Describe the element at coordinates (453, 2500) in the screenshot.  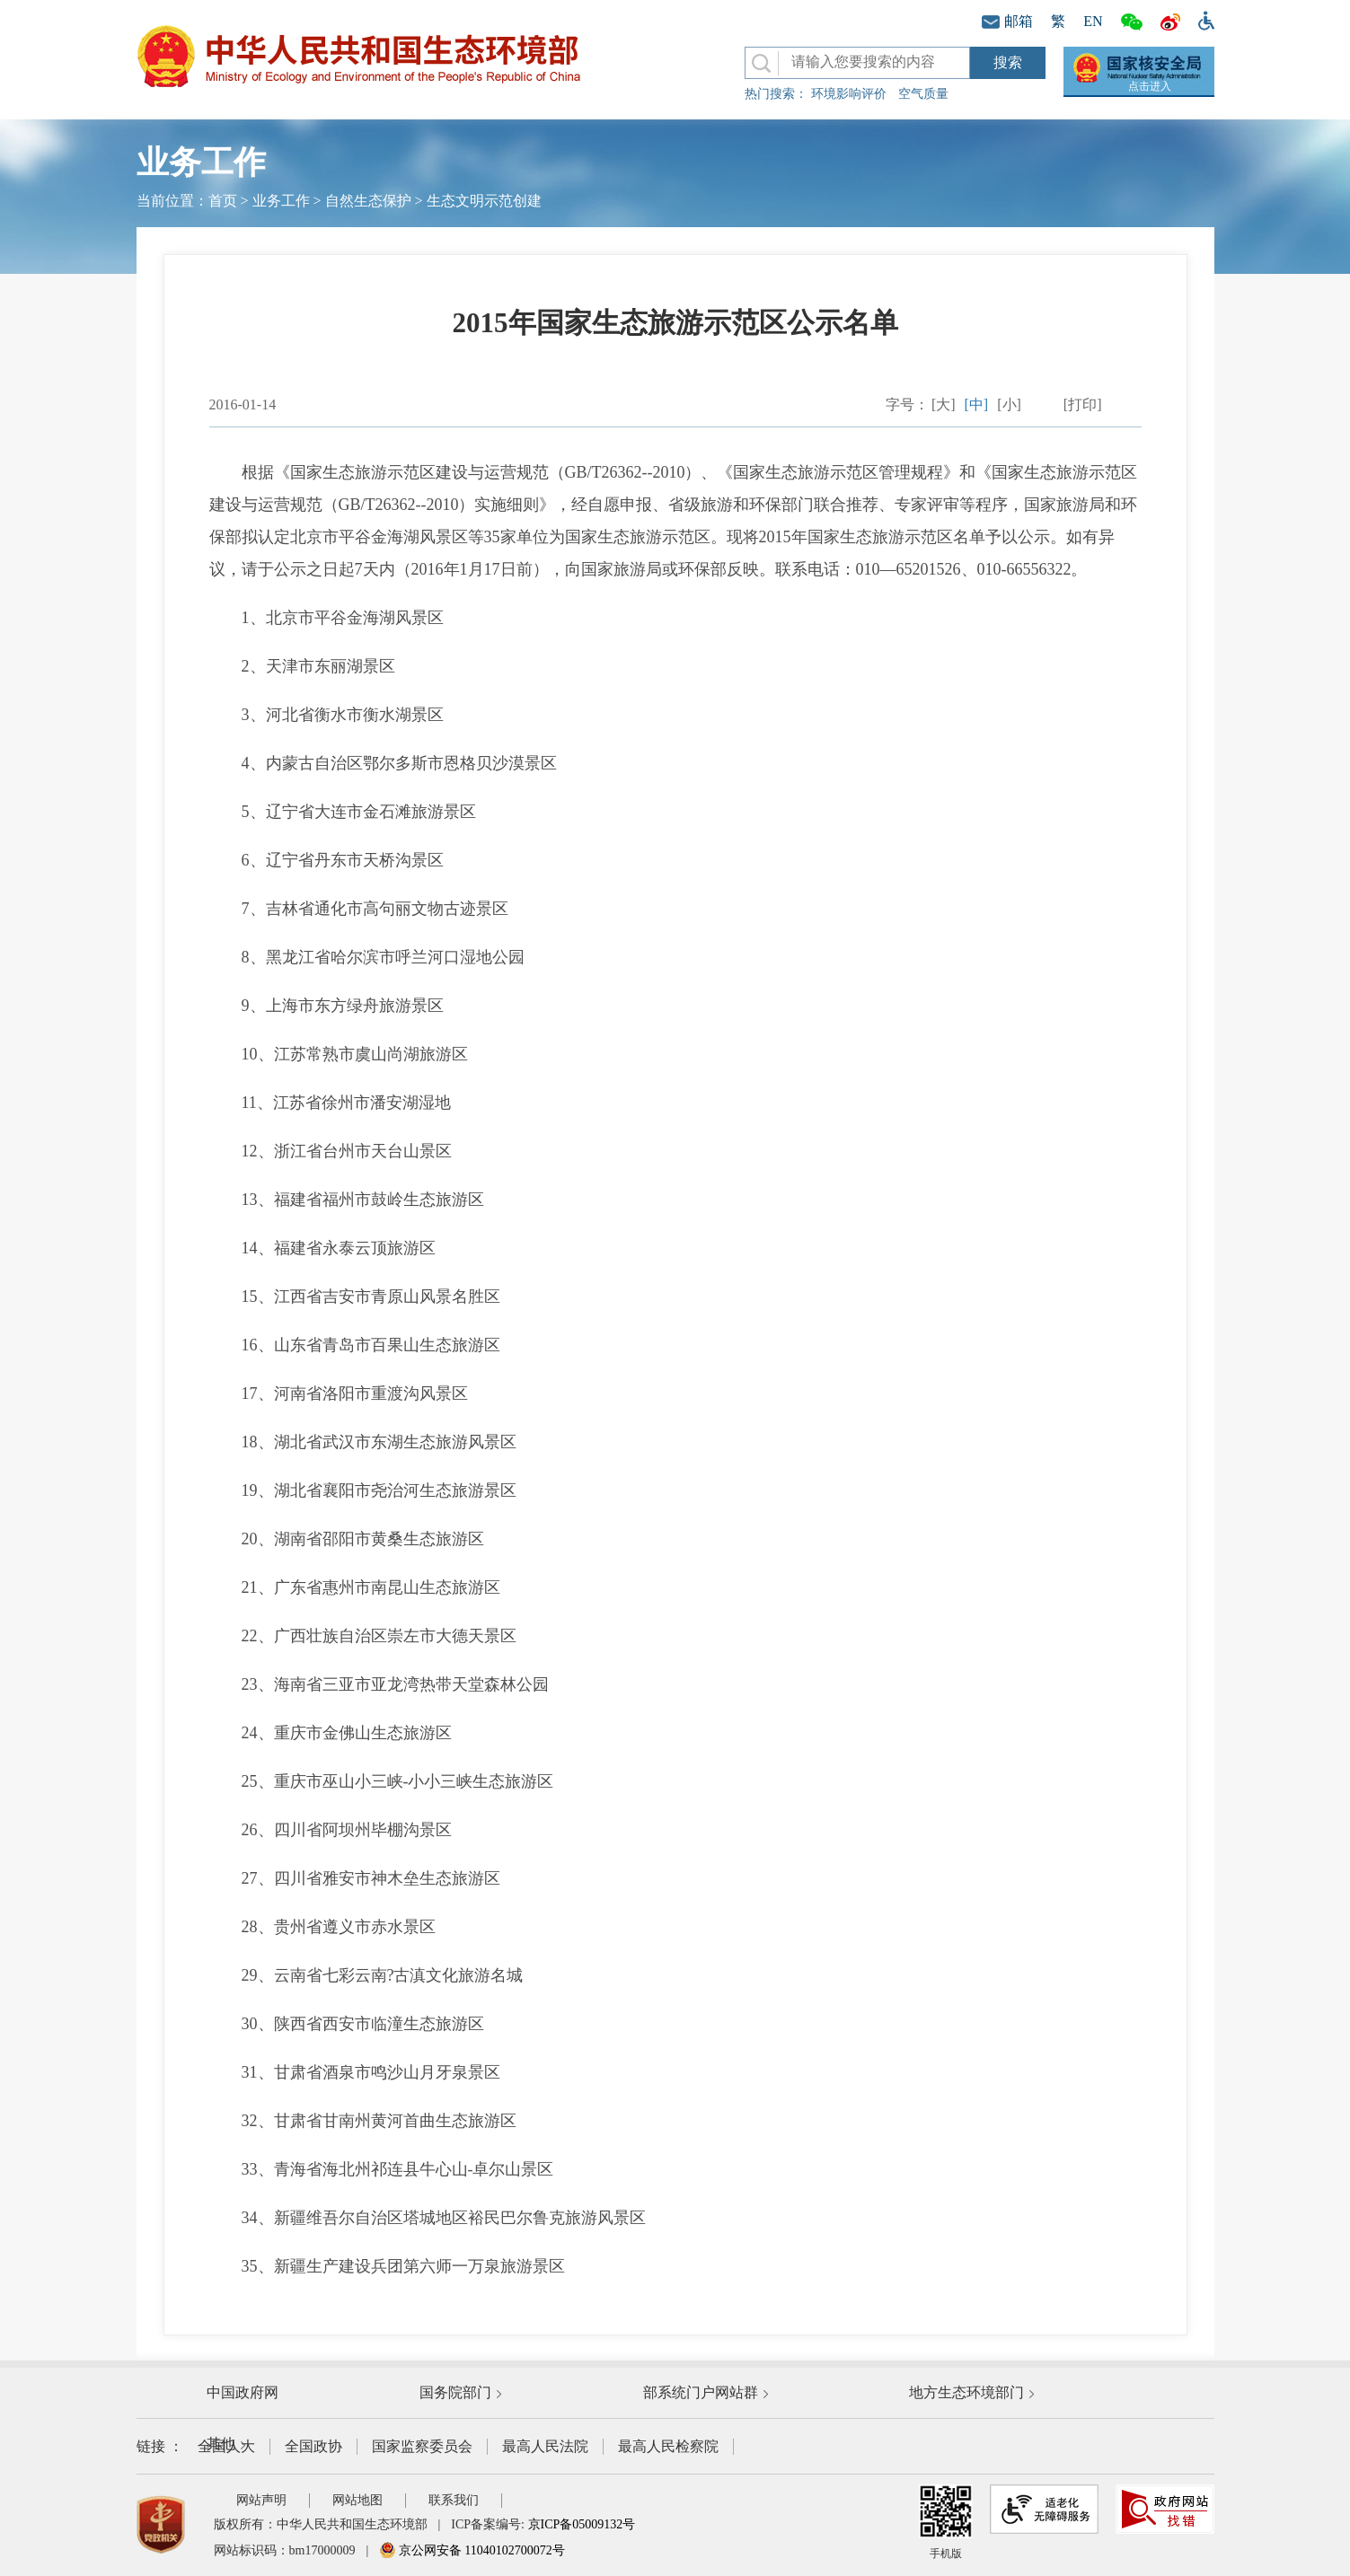
I see `联系我们` at that location.